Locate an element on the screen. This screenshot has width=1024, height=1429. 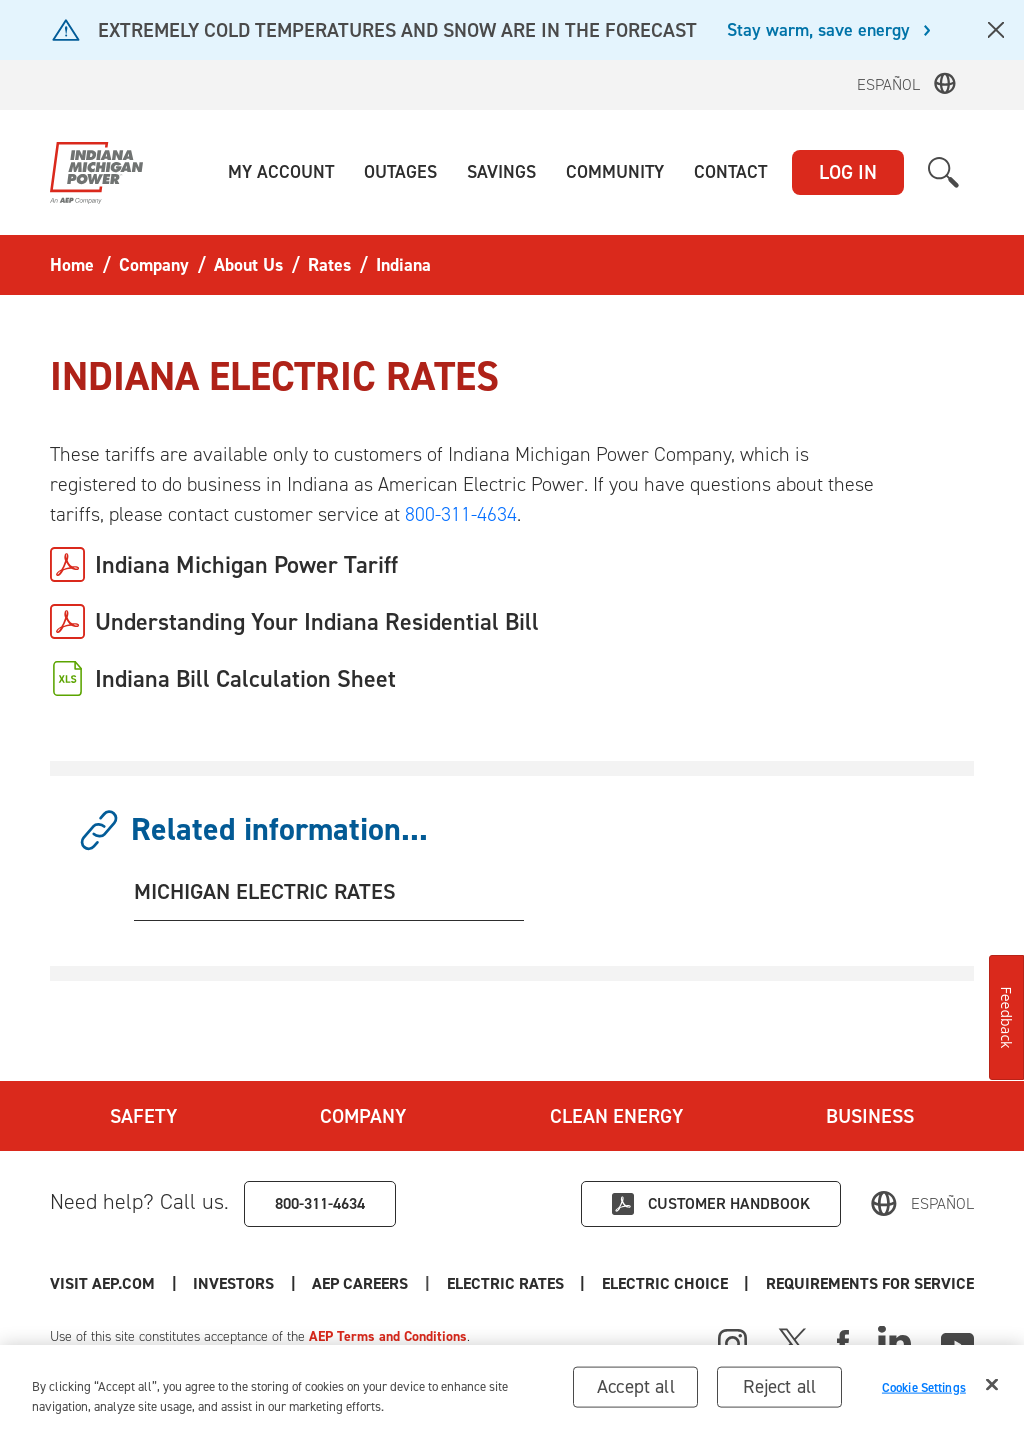
Indiana Michigan Power Tariff is located at coordinates (246, 565).